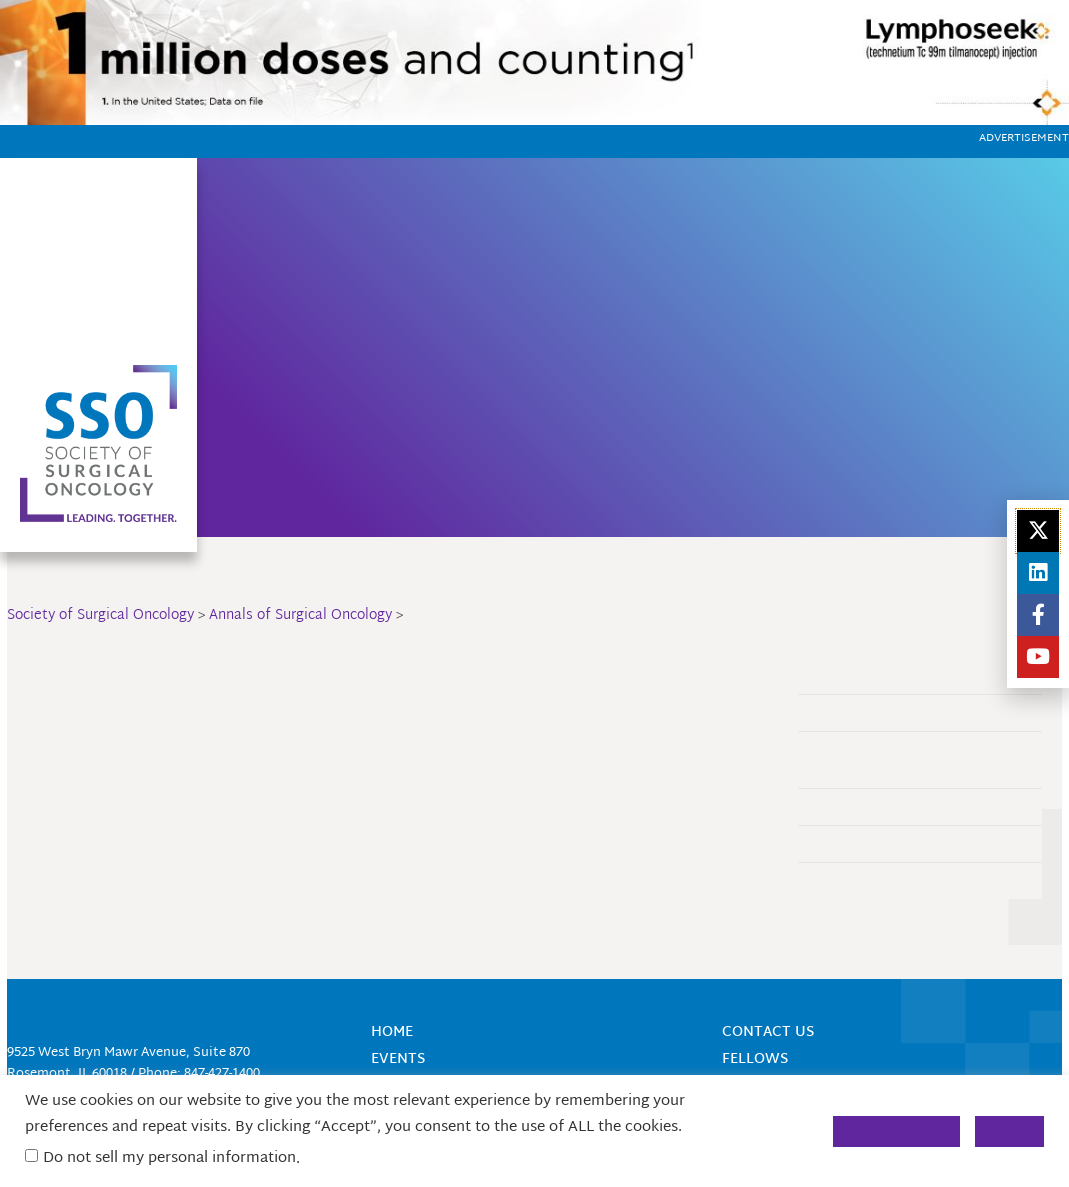  What do you see at coordinates (352, 432) in the screenshot?
I see `Fellows` at bounding box center [352, 432].